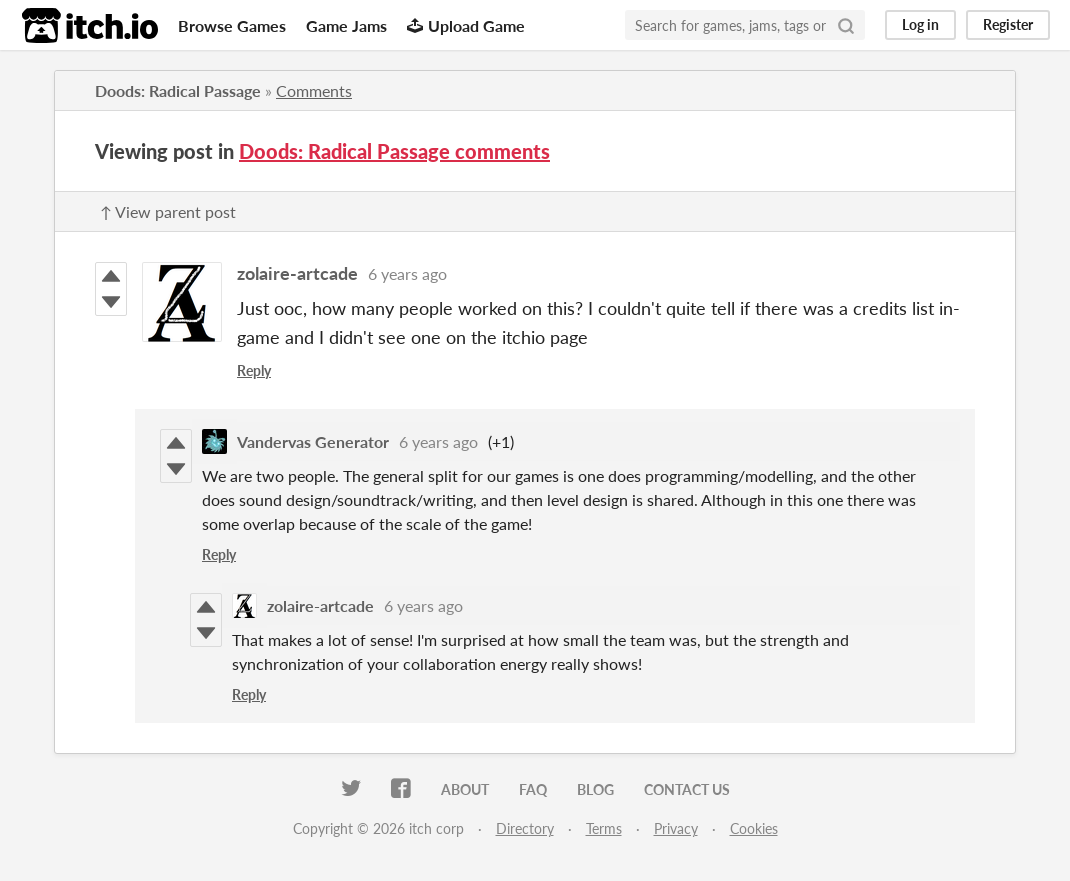 Image resolution: width=1070 pixels, height=881 pixels. I want to click on Doods: Radical Passage comments, so click(394, 151).